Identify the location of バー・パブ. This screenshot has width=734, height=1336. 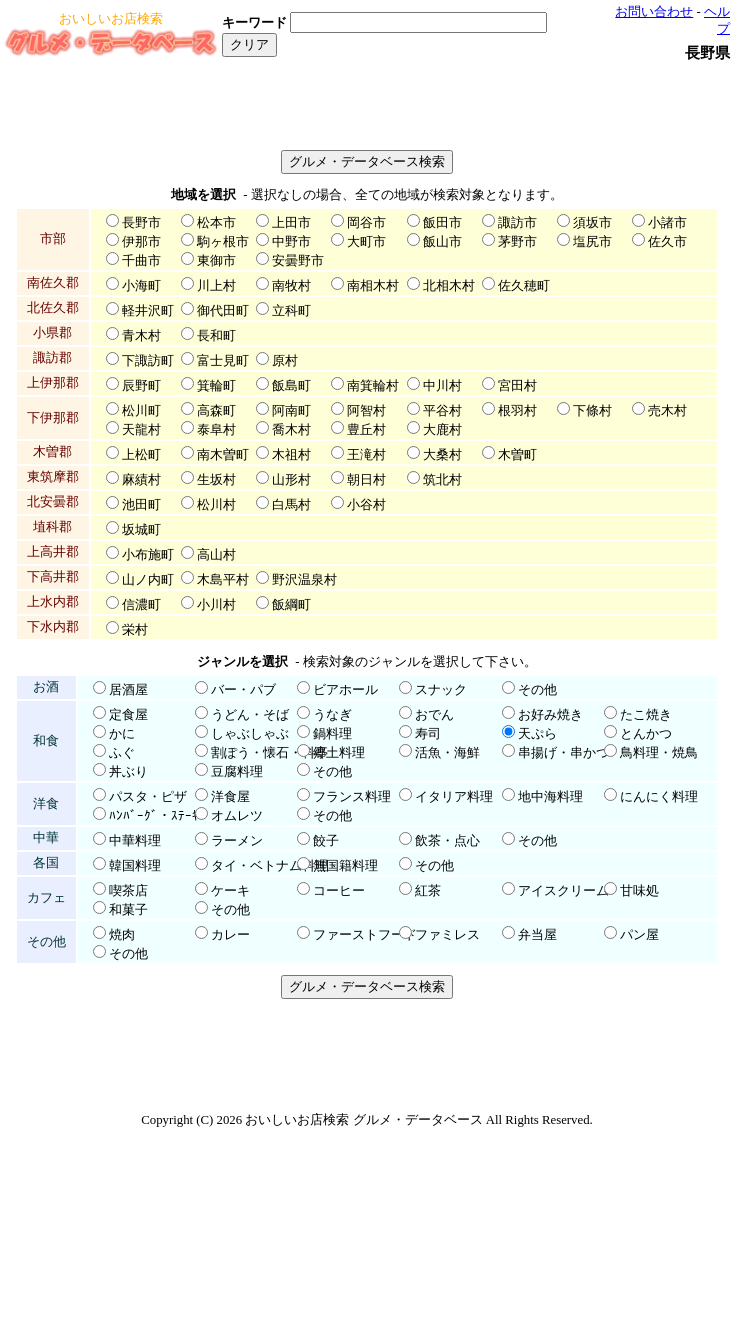
(243, 690).